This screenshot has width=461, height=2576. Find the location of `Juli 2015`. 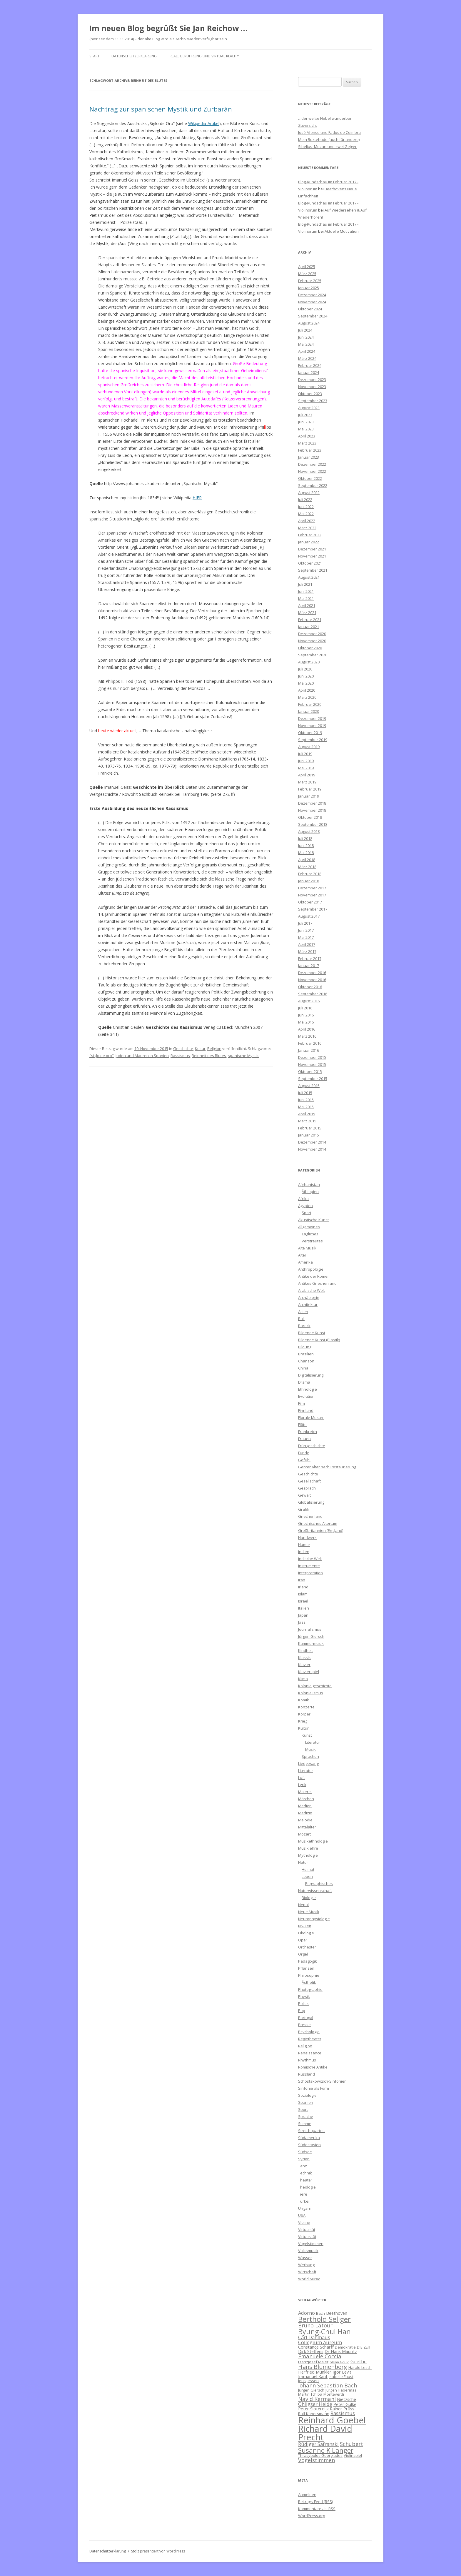

Juli 2015 is located at coordinates (305, 1092).